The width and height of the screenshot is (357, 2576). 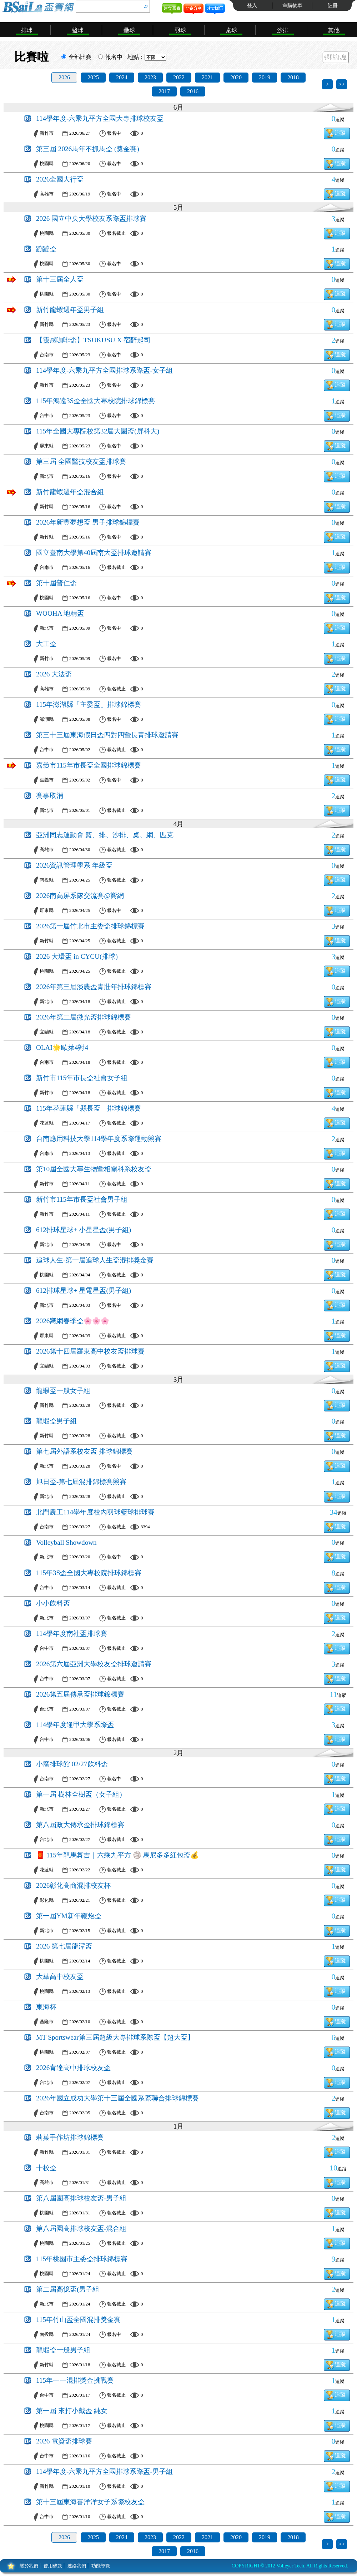 What do you see at coordinates (341, 84) in the screenshot?
I see `>>` at bounding box center [341, 84].